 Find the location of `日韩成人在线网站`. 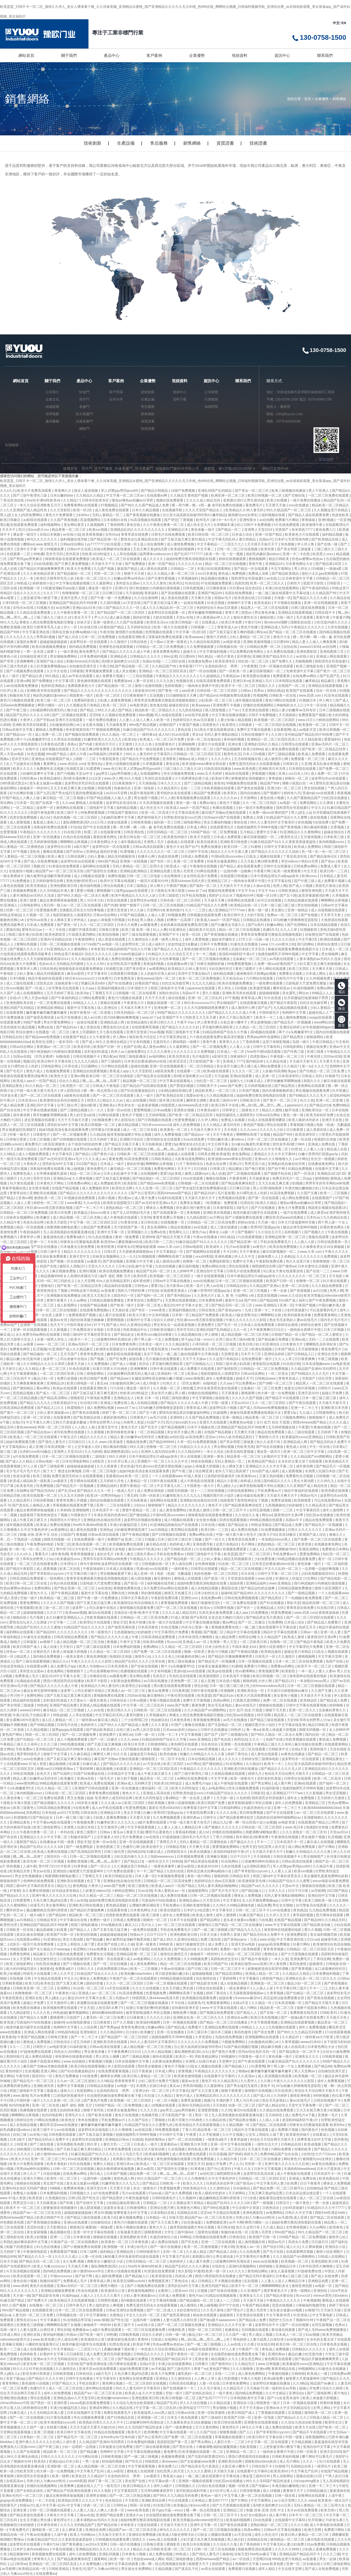

日韩成人在线网站 is located at coordinates (332, 2256).